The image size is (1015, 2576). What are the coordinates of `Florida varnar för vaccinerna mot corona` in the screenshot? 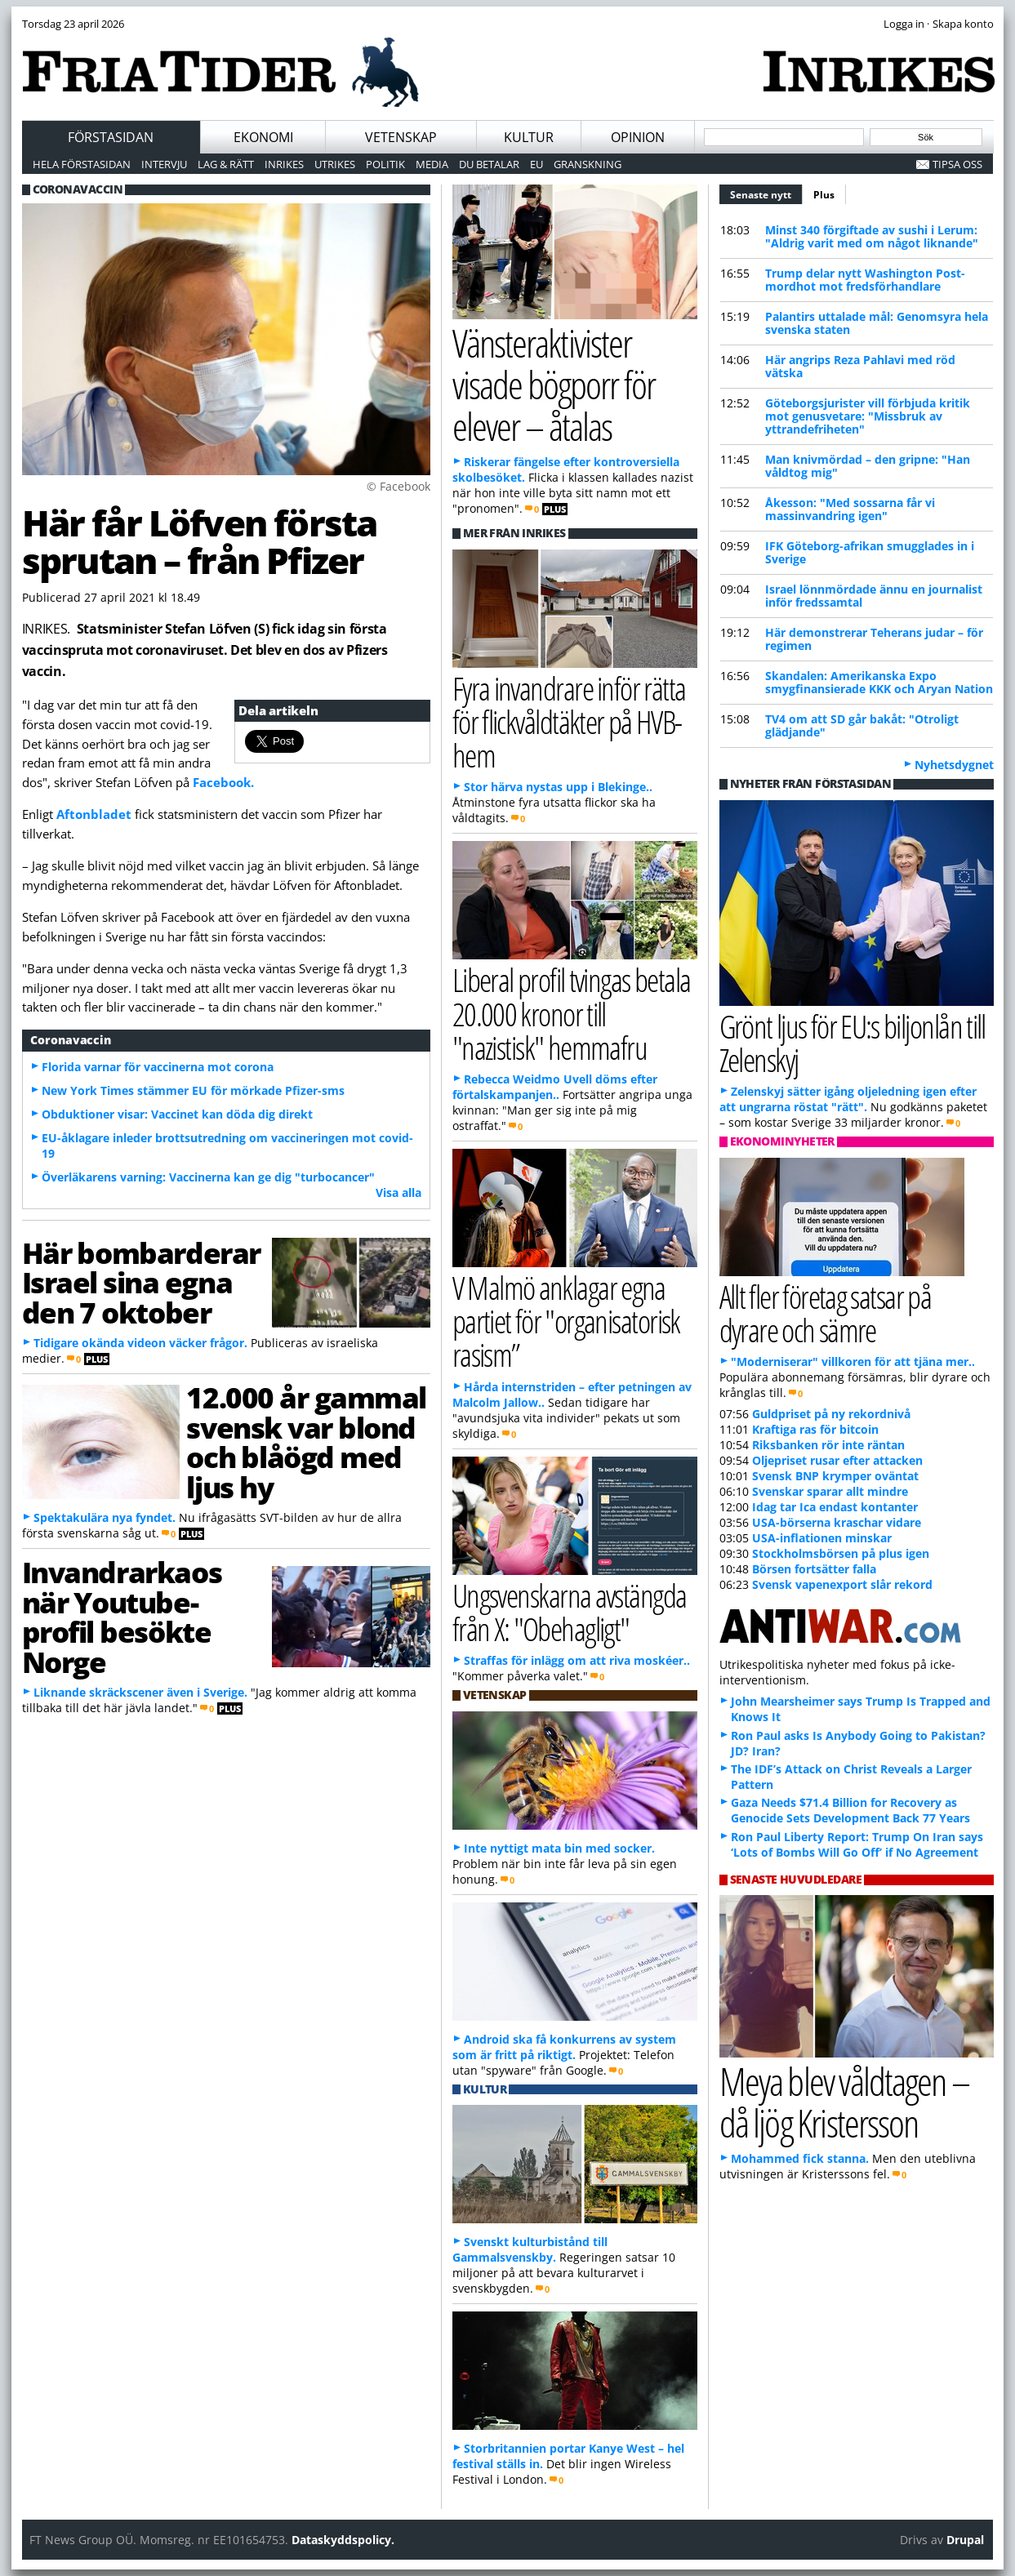 It's located at (158, 1066).